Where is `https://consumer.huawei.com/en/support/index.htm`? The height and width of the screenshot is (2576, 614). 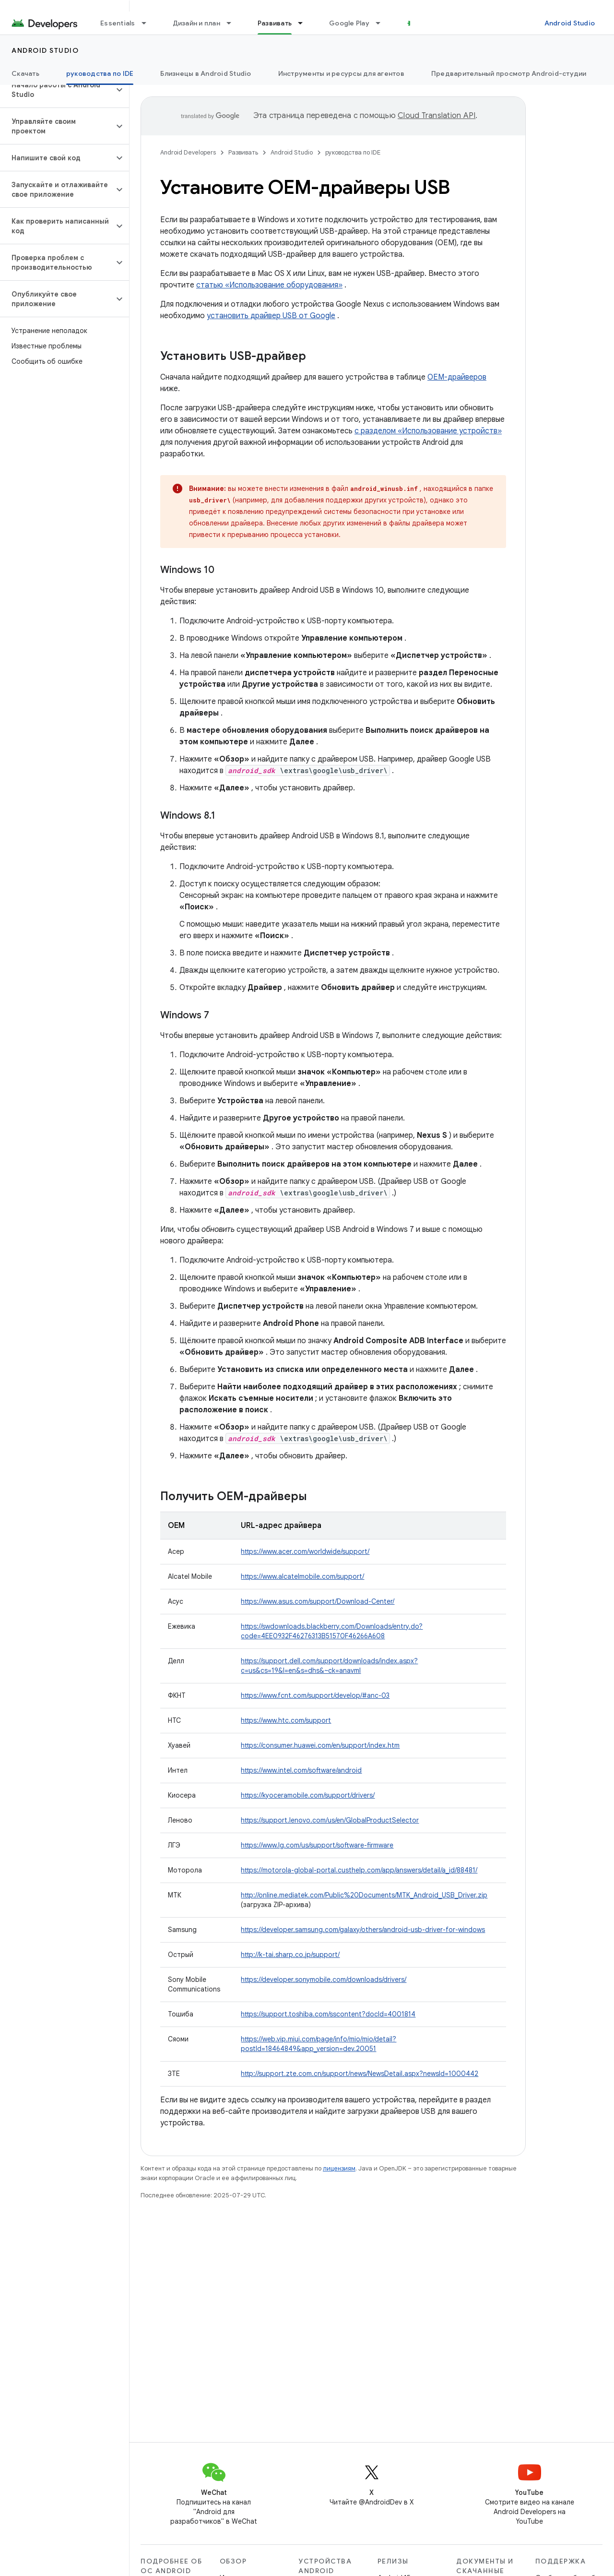 https://consumer.huawei.com/en/support/index.htm is located at coordinates (320, 1745).